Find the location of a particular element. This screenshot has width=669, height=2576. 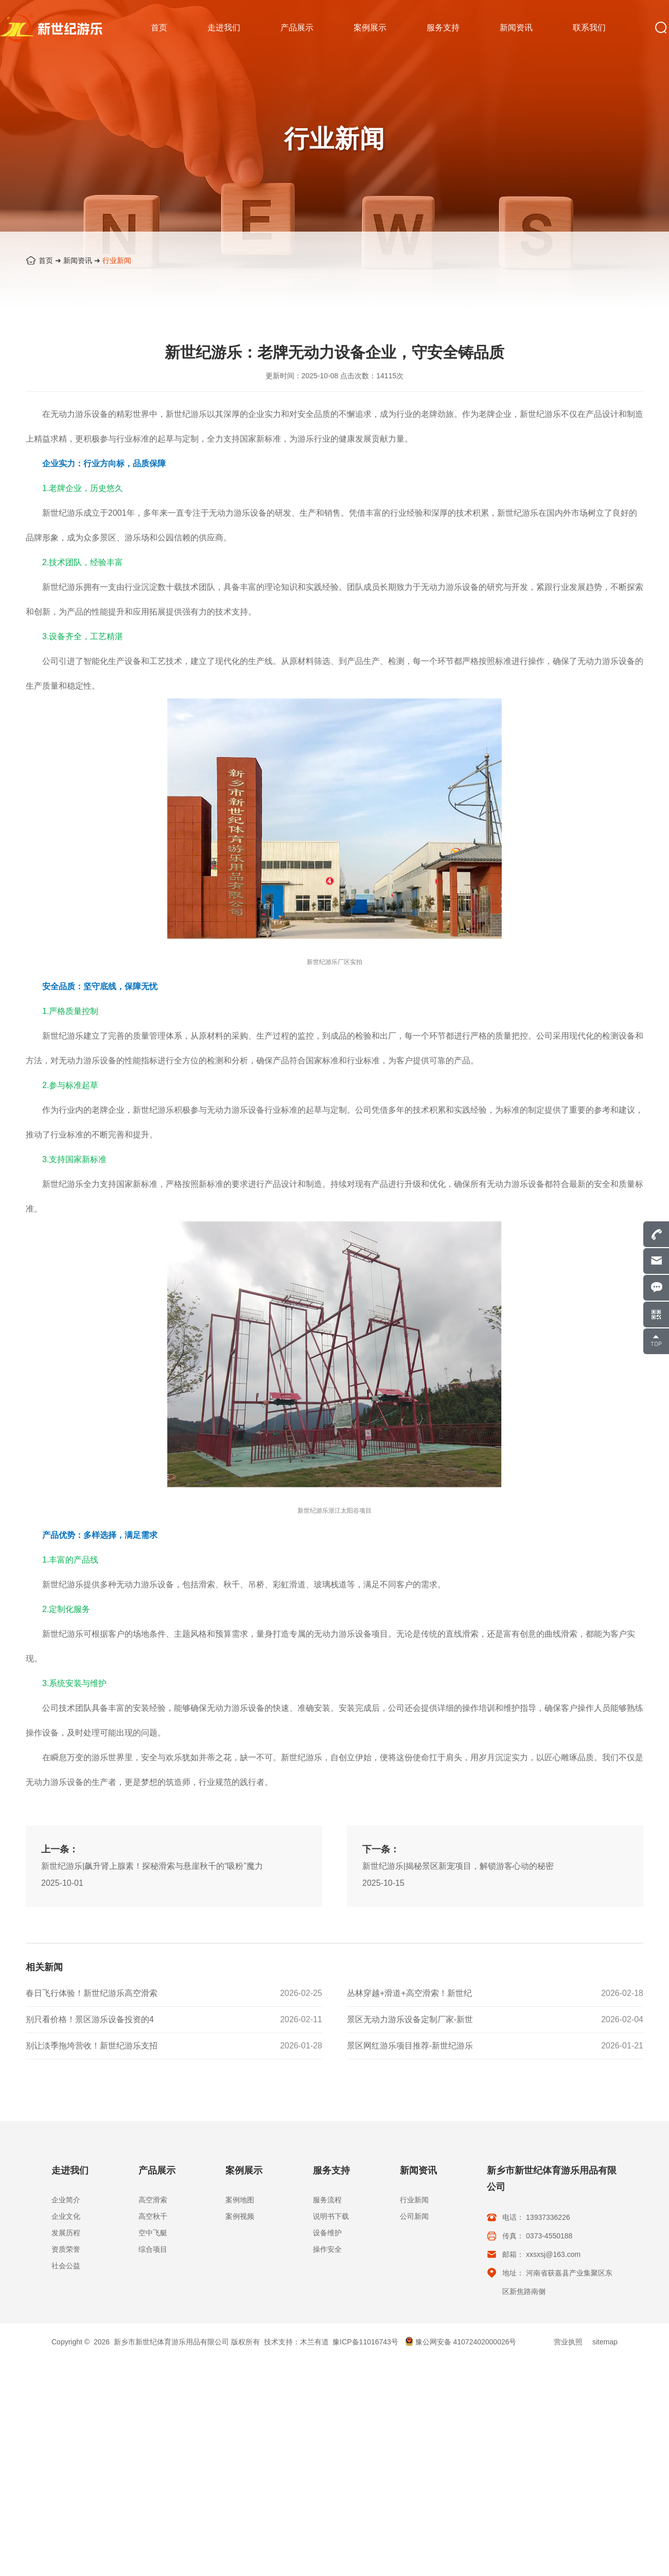

公司新闻 is located at coordinates (414, 2216).